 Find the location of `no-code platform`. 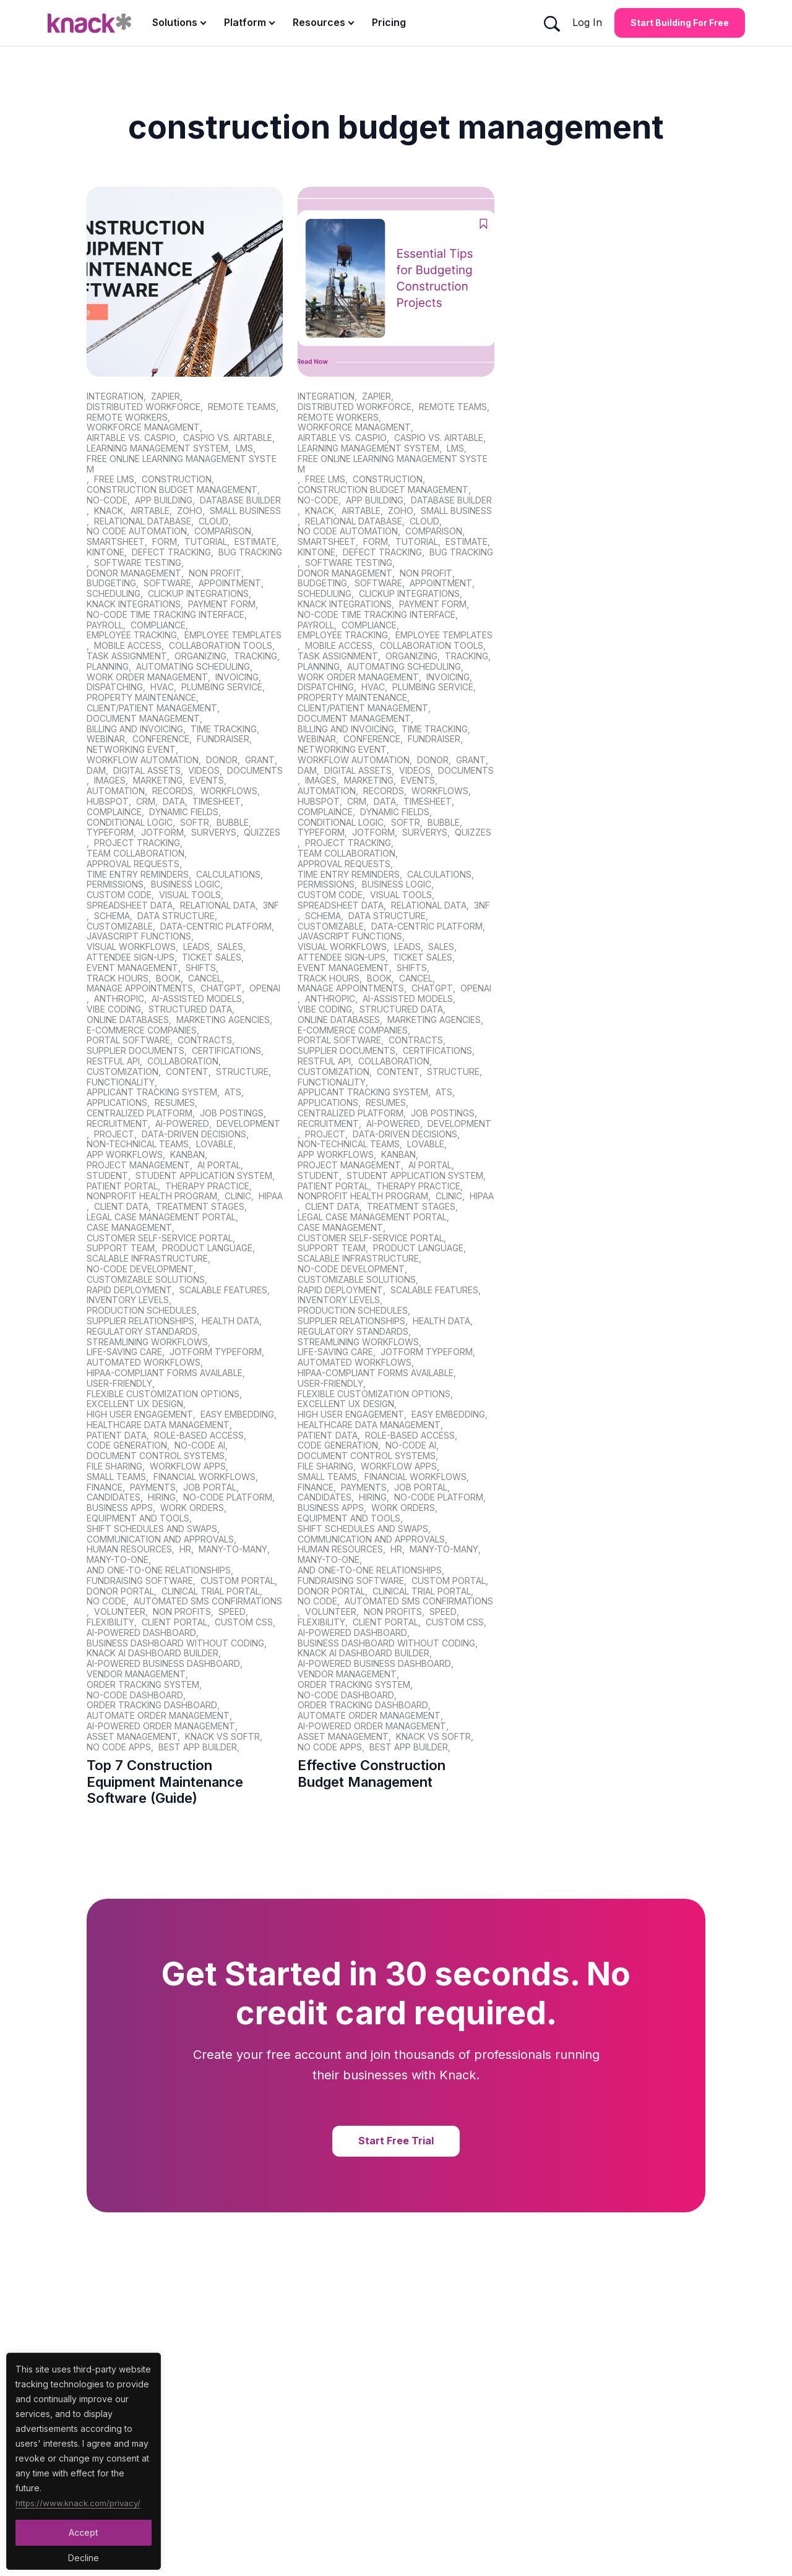

no-code platform is located at coordinates (227, 1497).